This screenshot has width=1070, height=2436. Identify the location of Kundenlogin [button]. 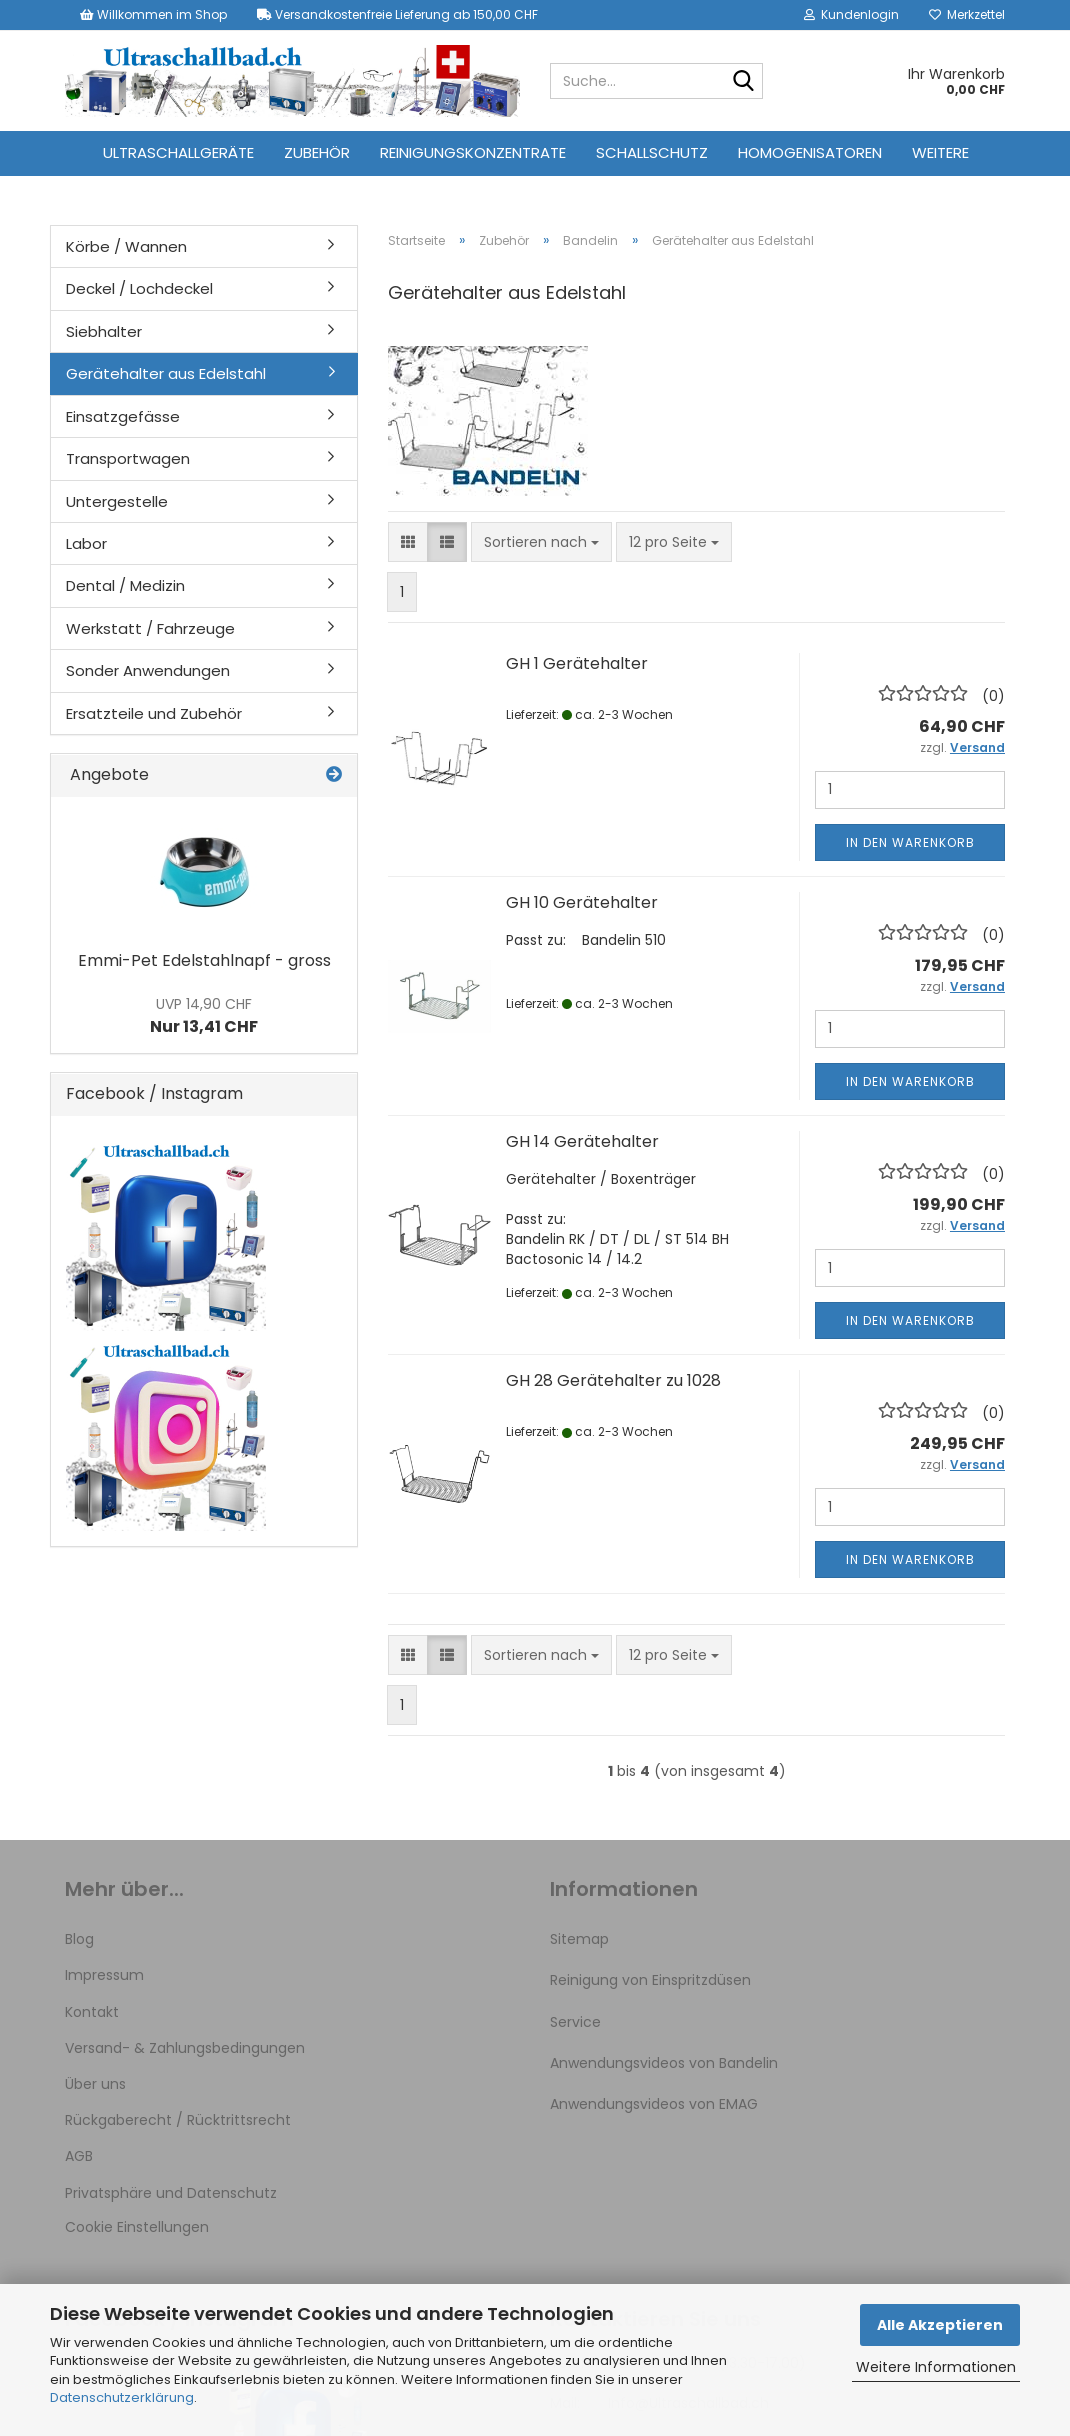
(851, 14).